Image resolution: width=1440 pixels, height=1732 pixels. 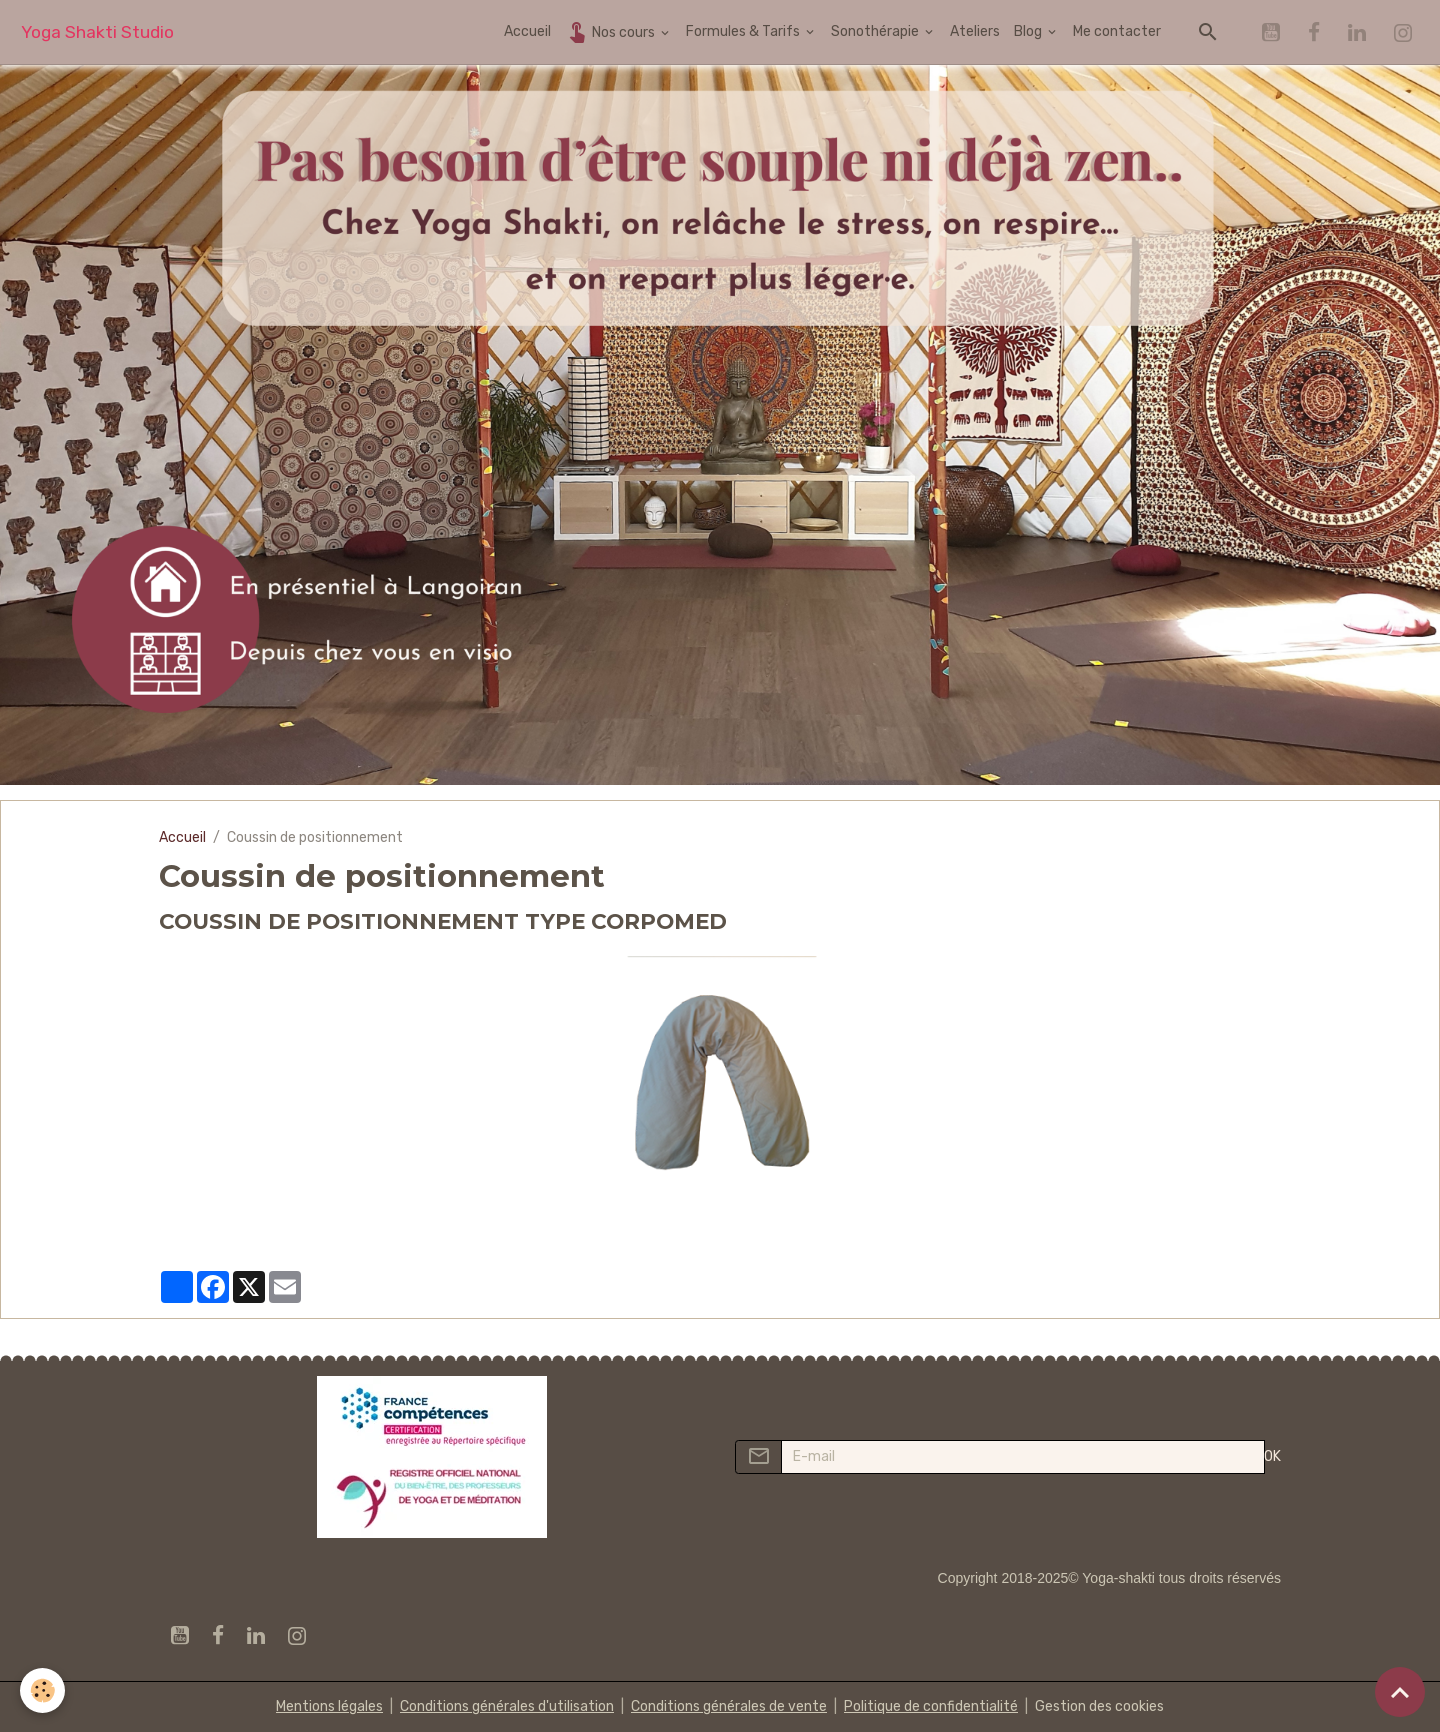 I want to click on Ateliers, so click(x=975, y=31).